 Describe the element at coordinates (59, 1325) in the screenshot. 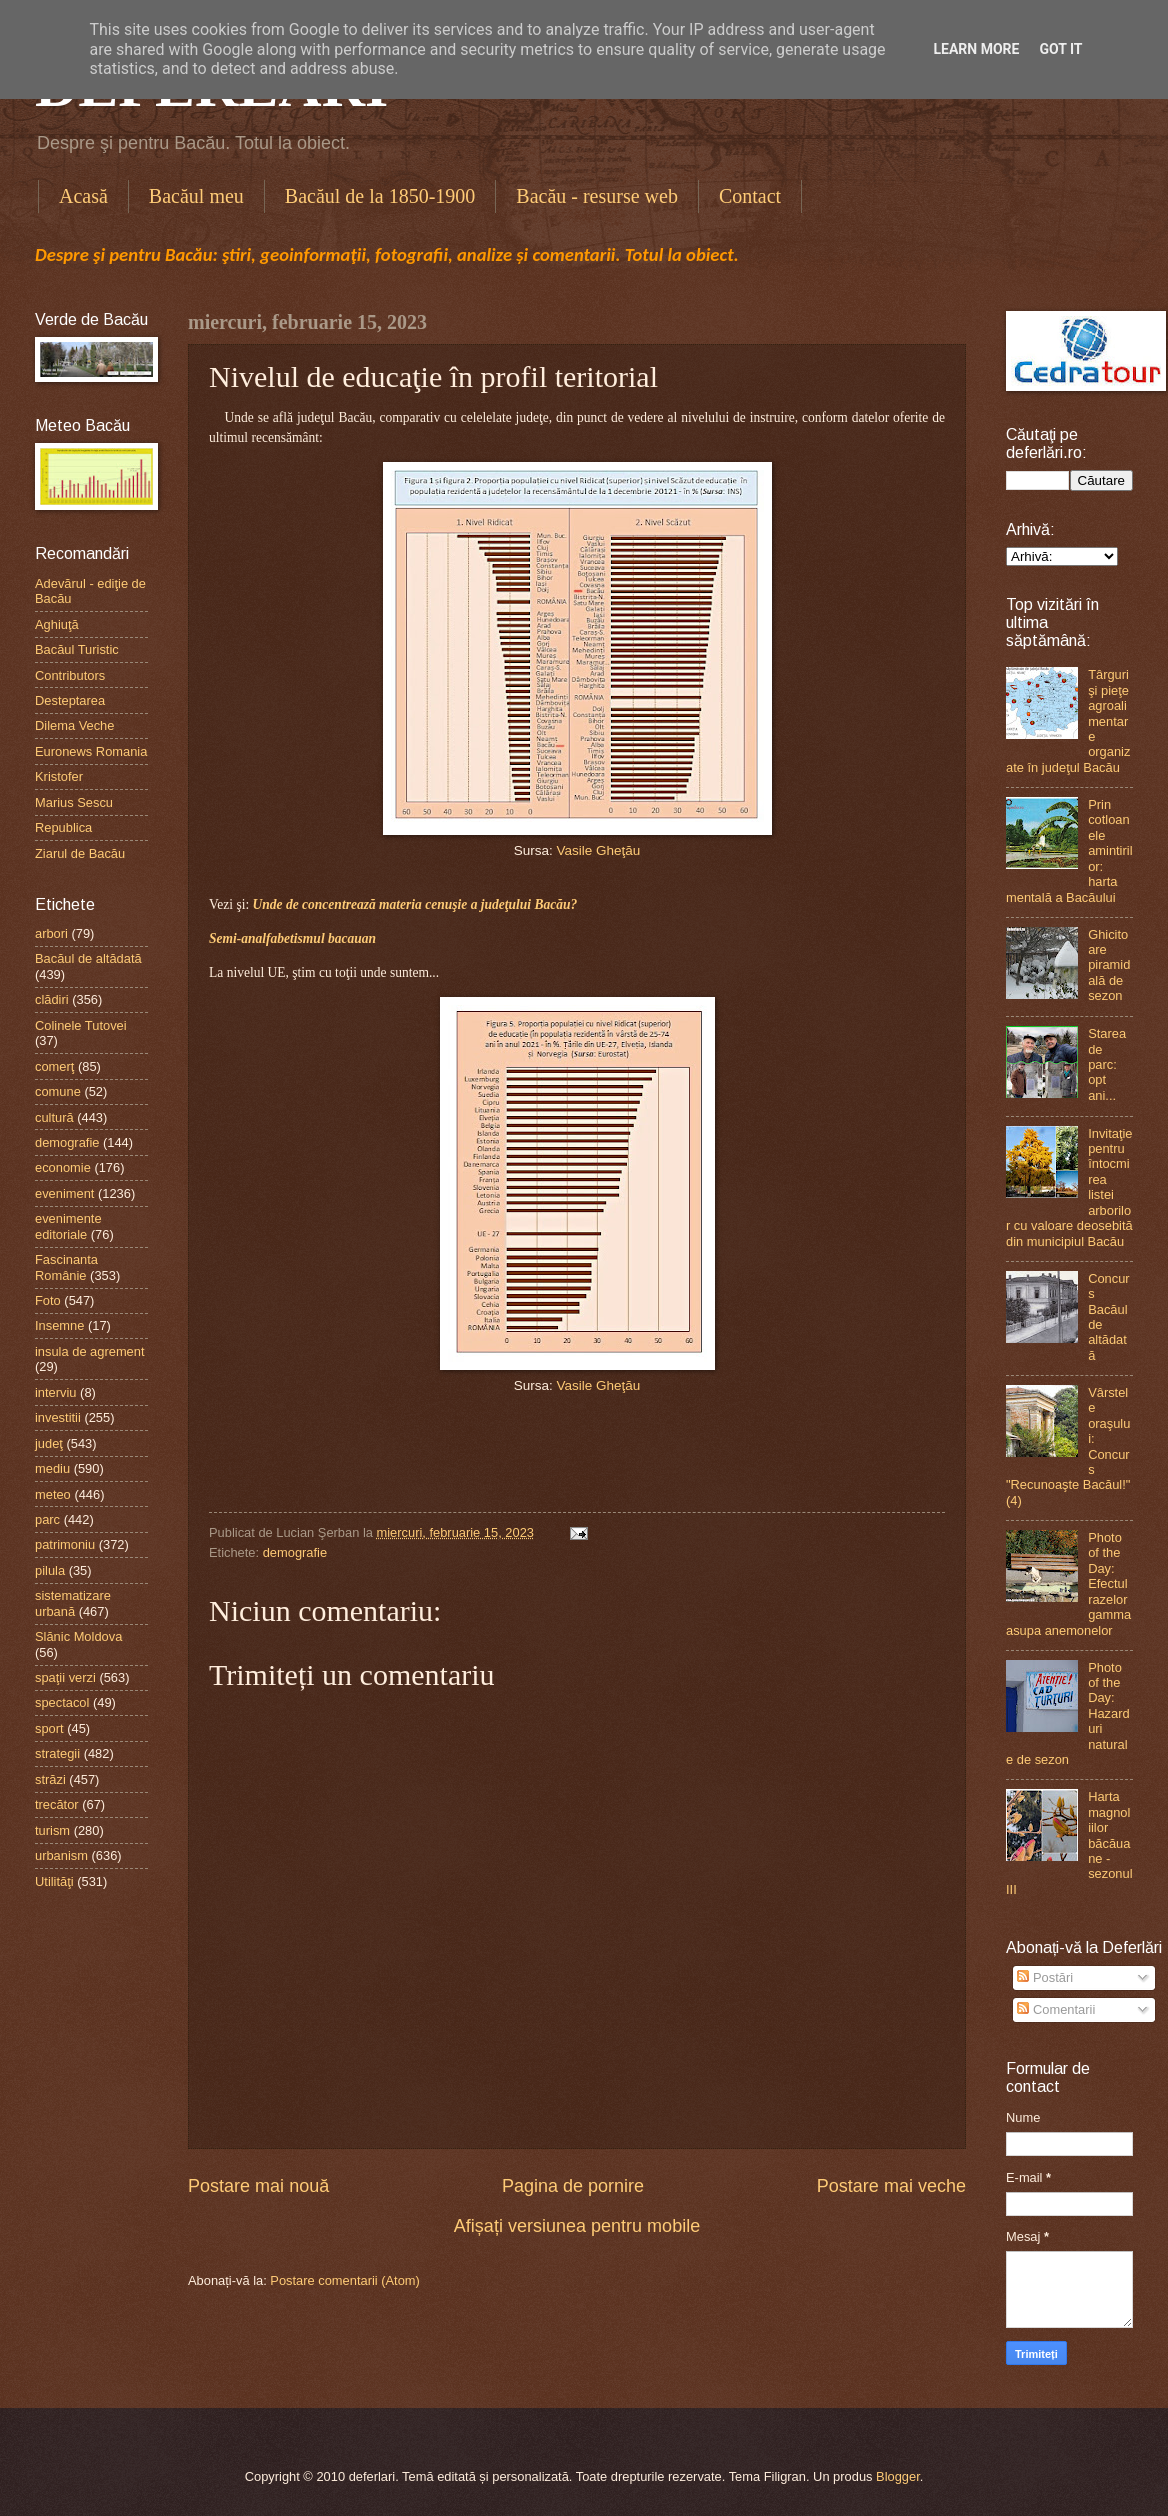

I see `Insemne` at that location.